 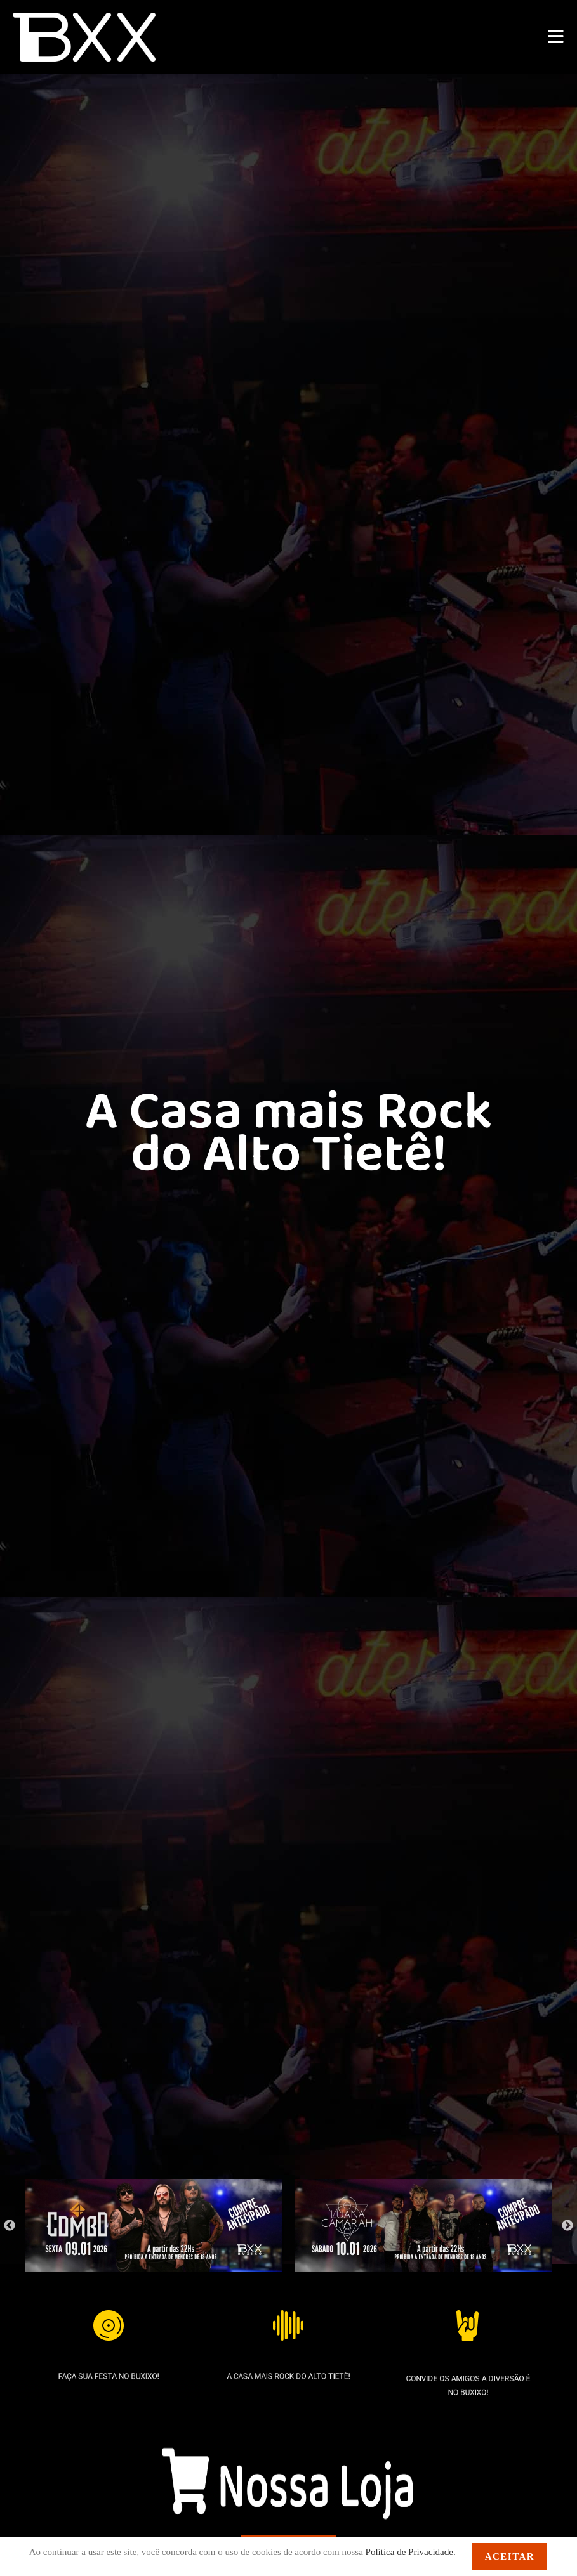 What do you see at coordinates (567, 2226) in the screenshot?
I see `Next` at bounding box center [567, 2226].